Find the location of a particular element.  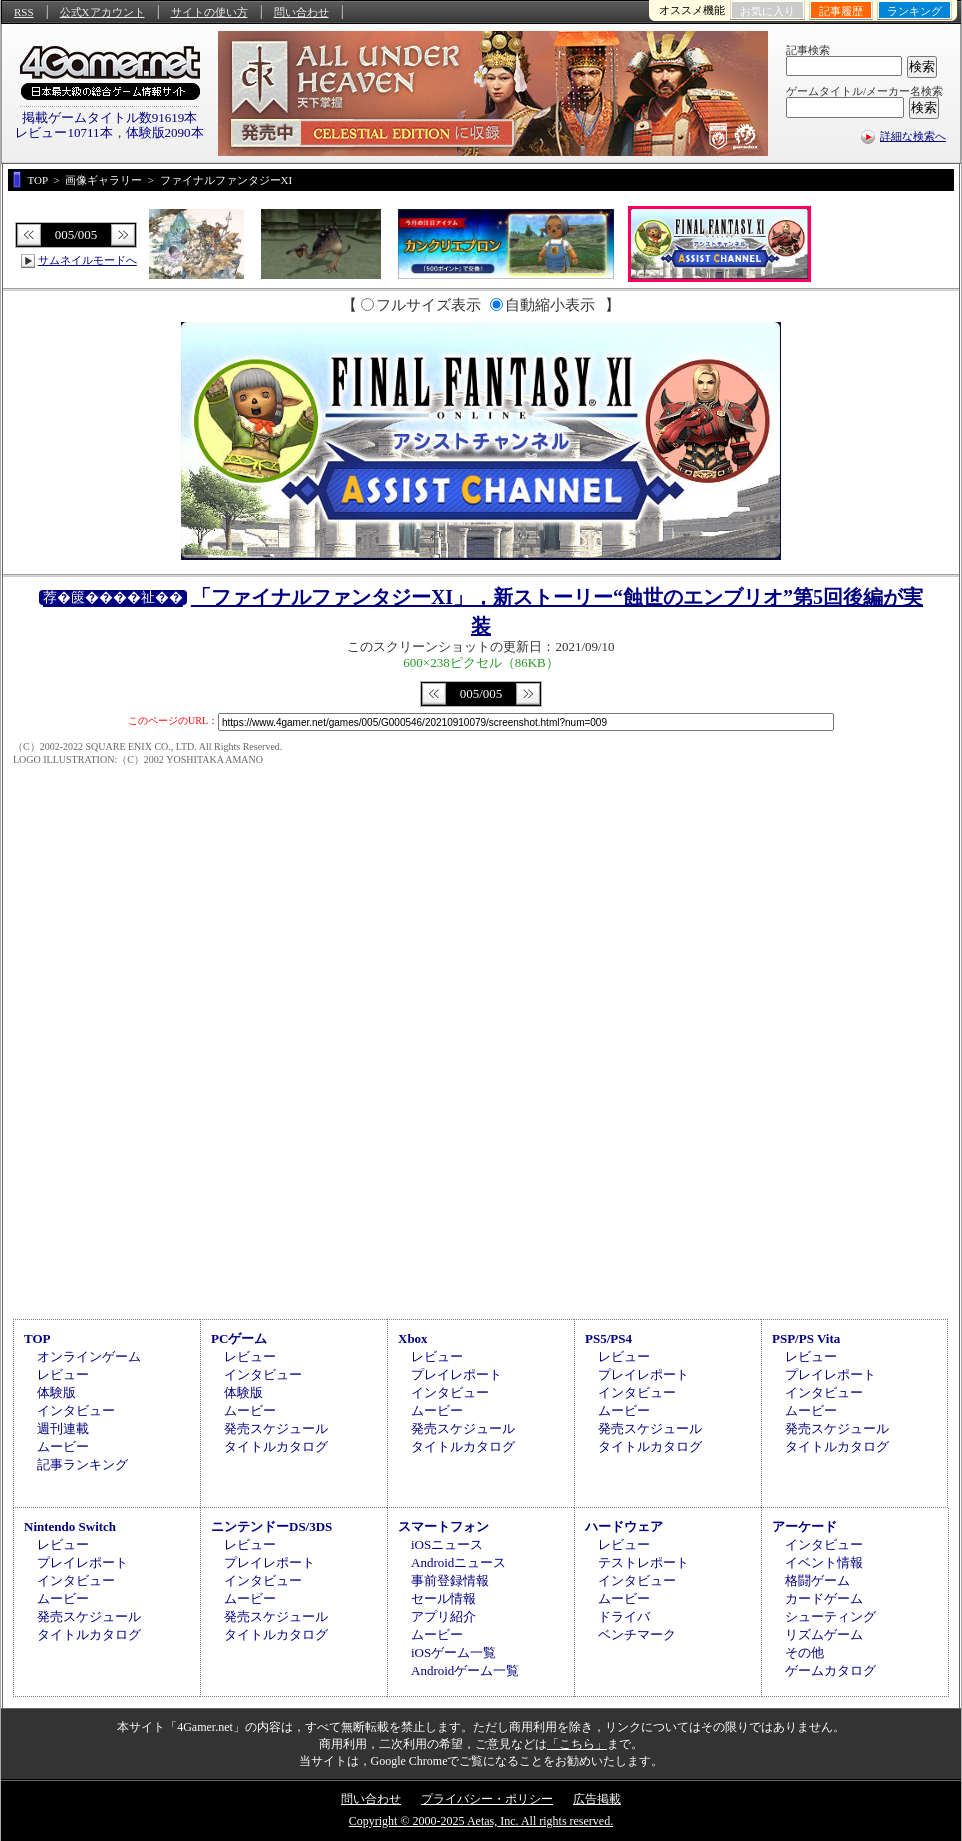

スマートフォン is located at coordinates (443, 1526).